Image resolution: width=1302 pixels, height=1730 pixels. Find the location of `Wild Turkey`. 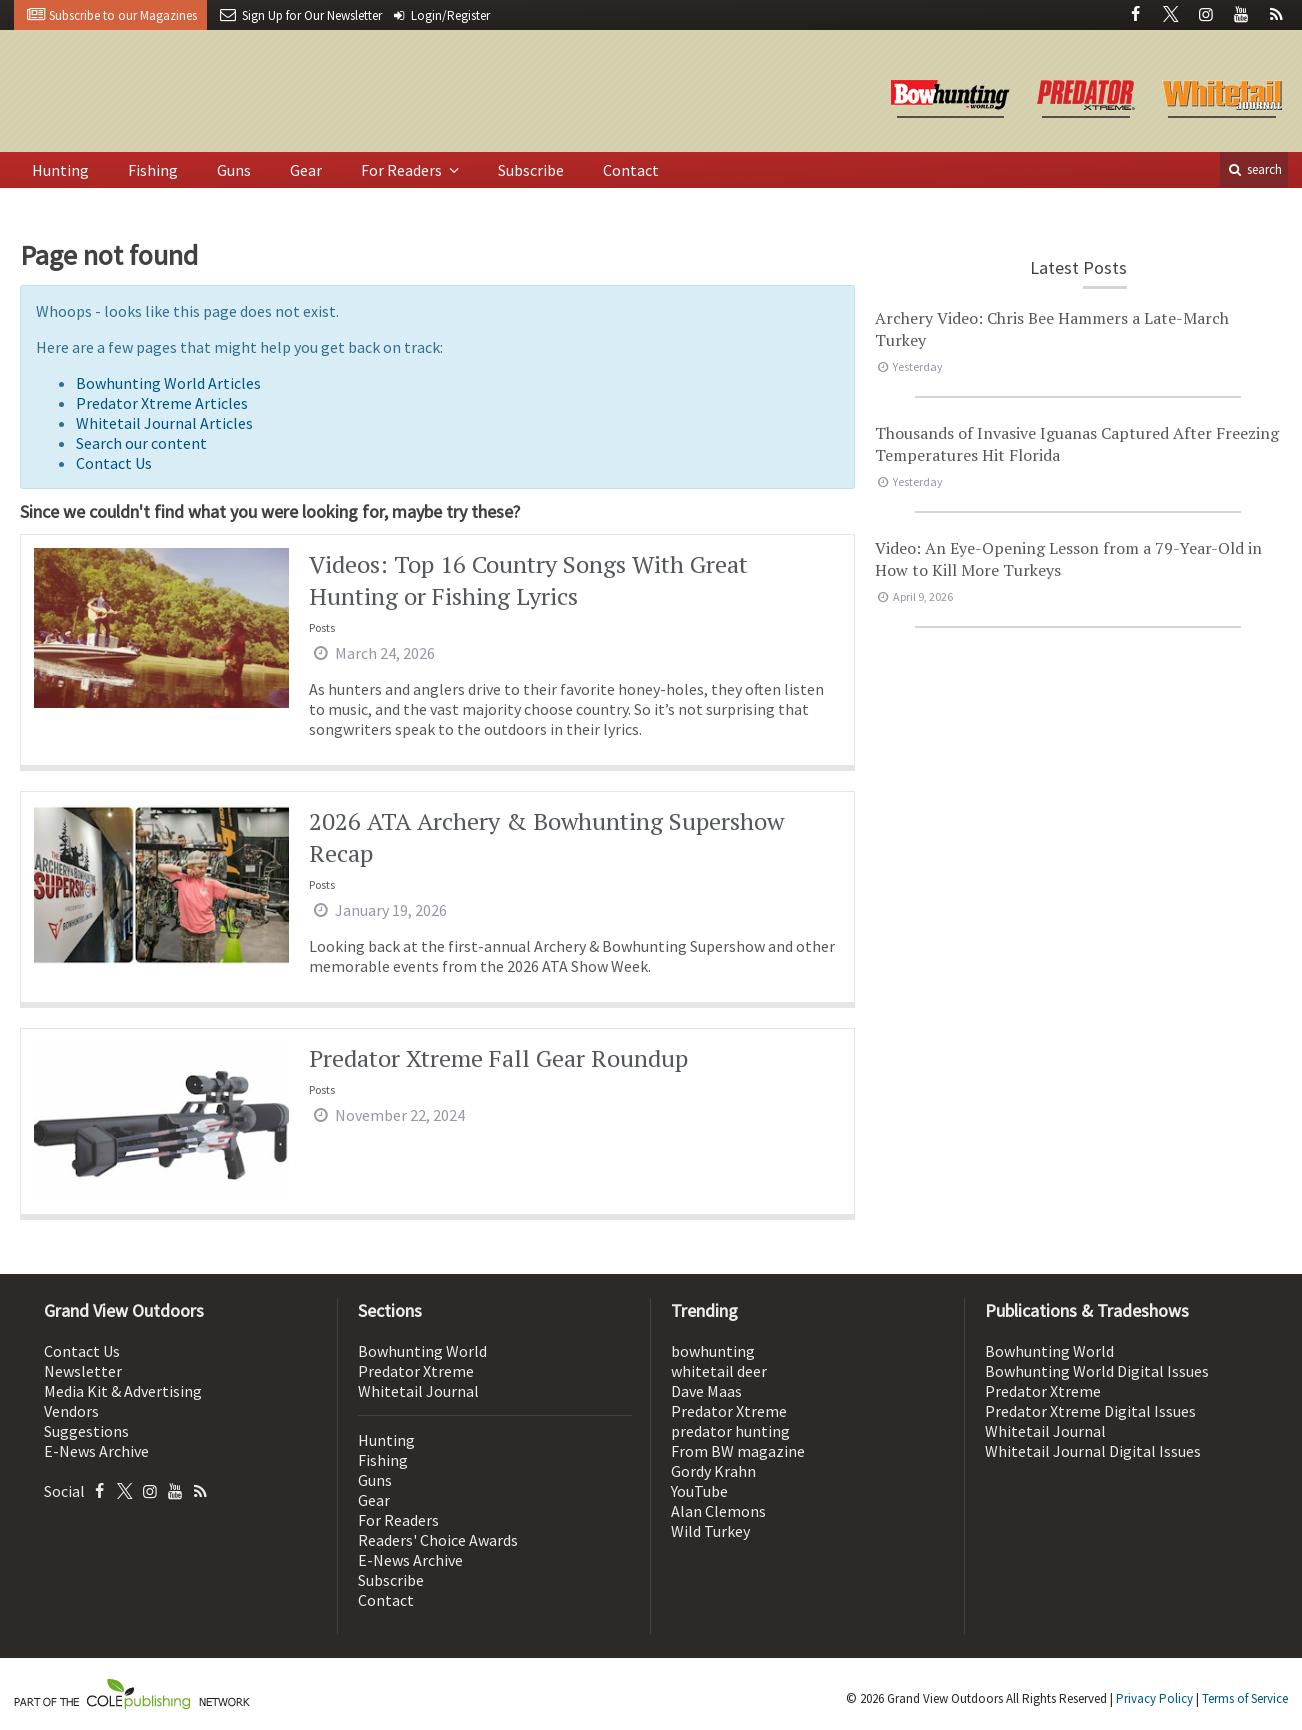

Wild Turkey is located at coordinates (710, 1531).